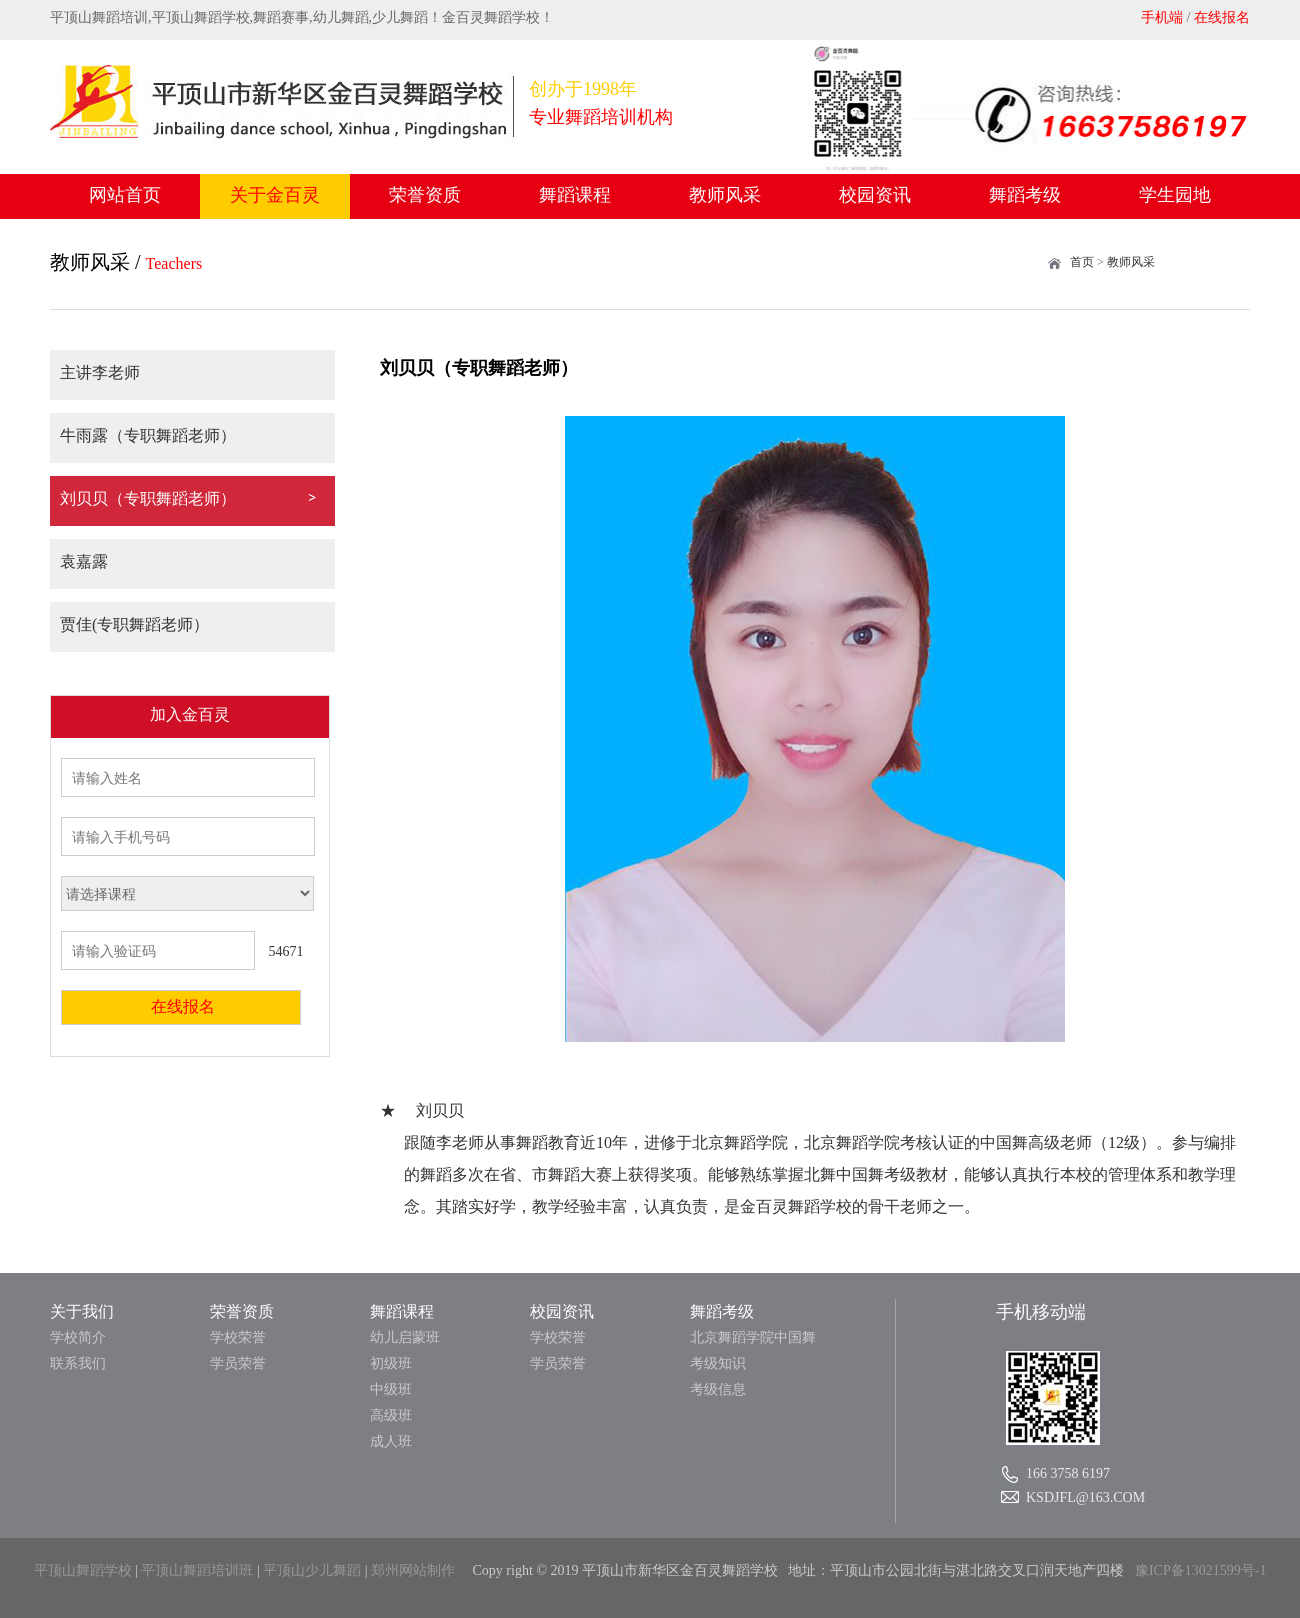 The image size is (1300, 1618). Describe the element at coordinates (148, 435) in the screenshot. I see `牛雨露（专职舞蹈老师）` at that location.